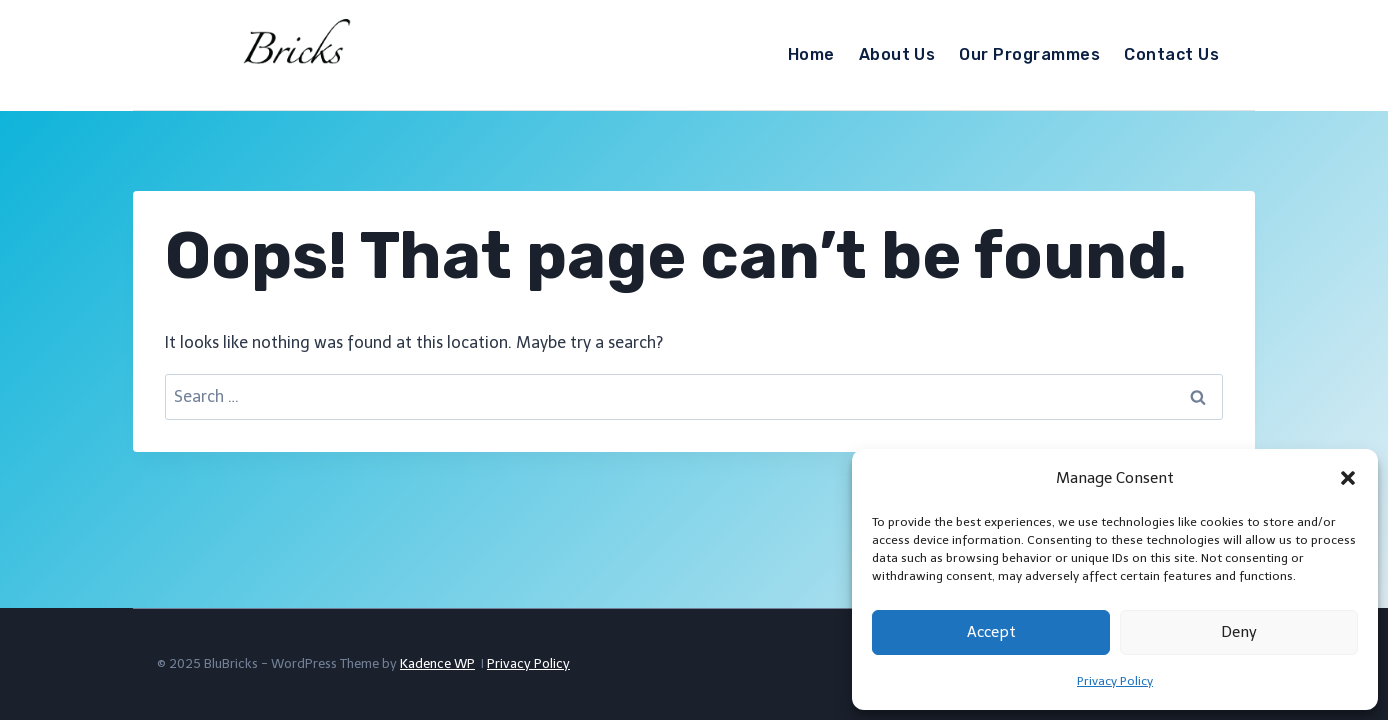  What do you see at coordinates (811, 54) in the screenshot?
I see `Home` at bounding box center [811, 54].